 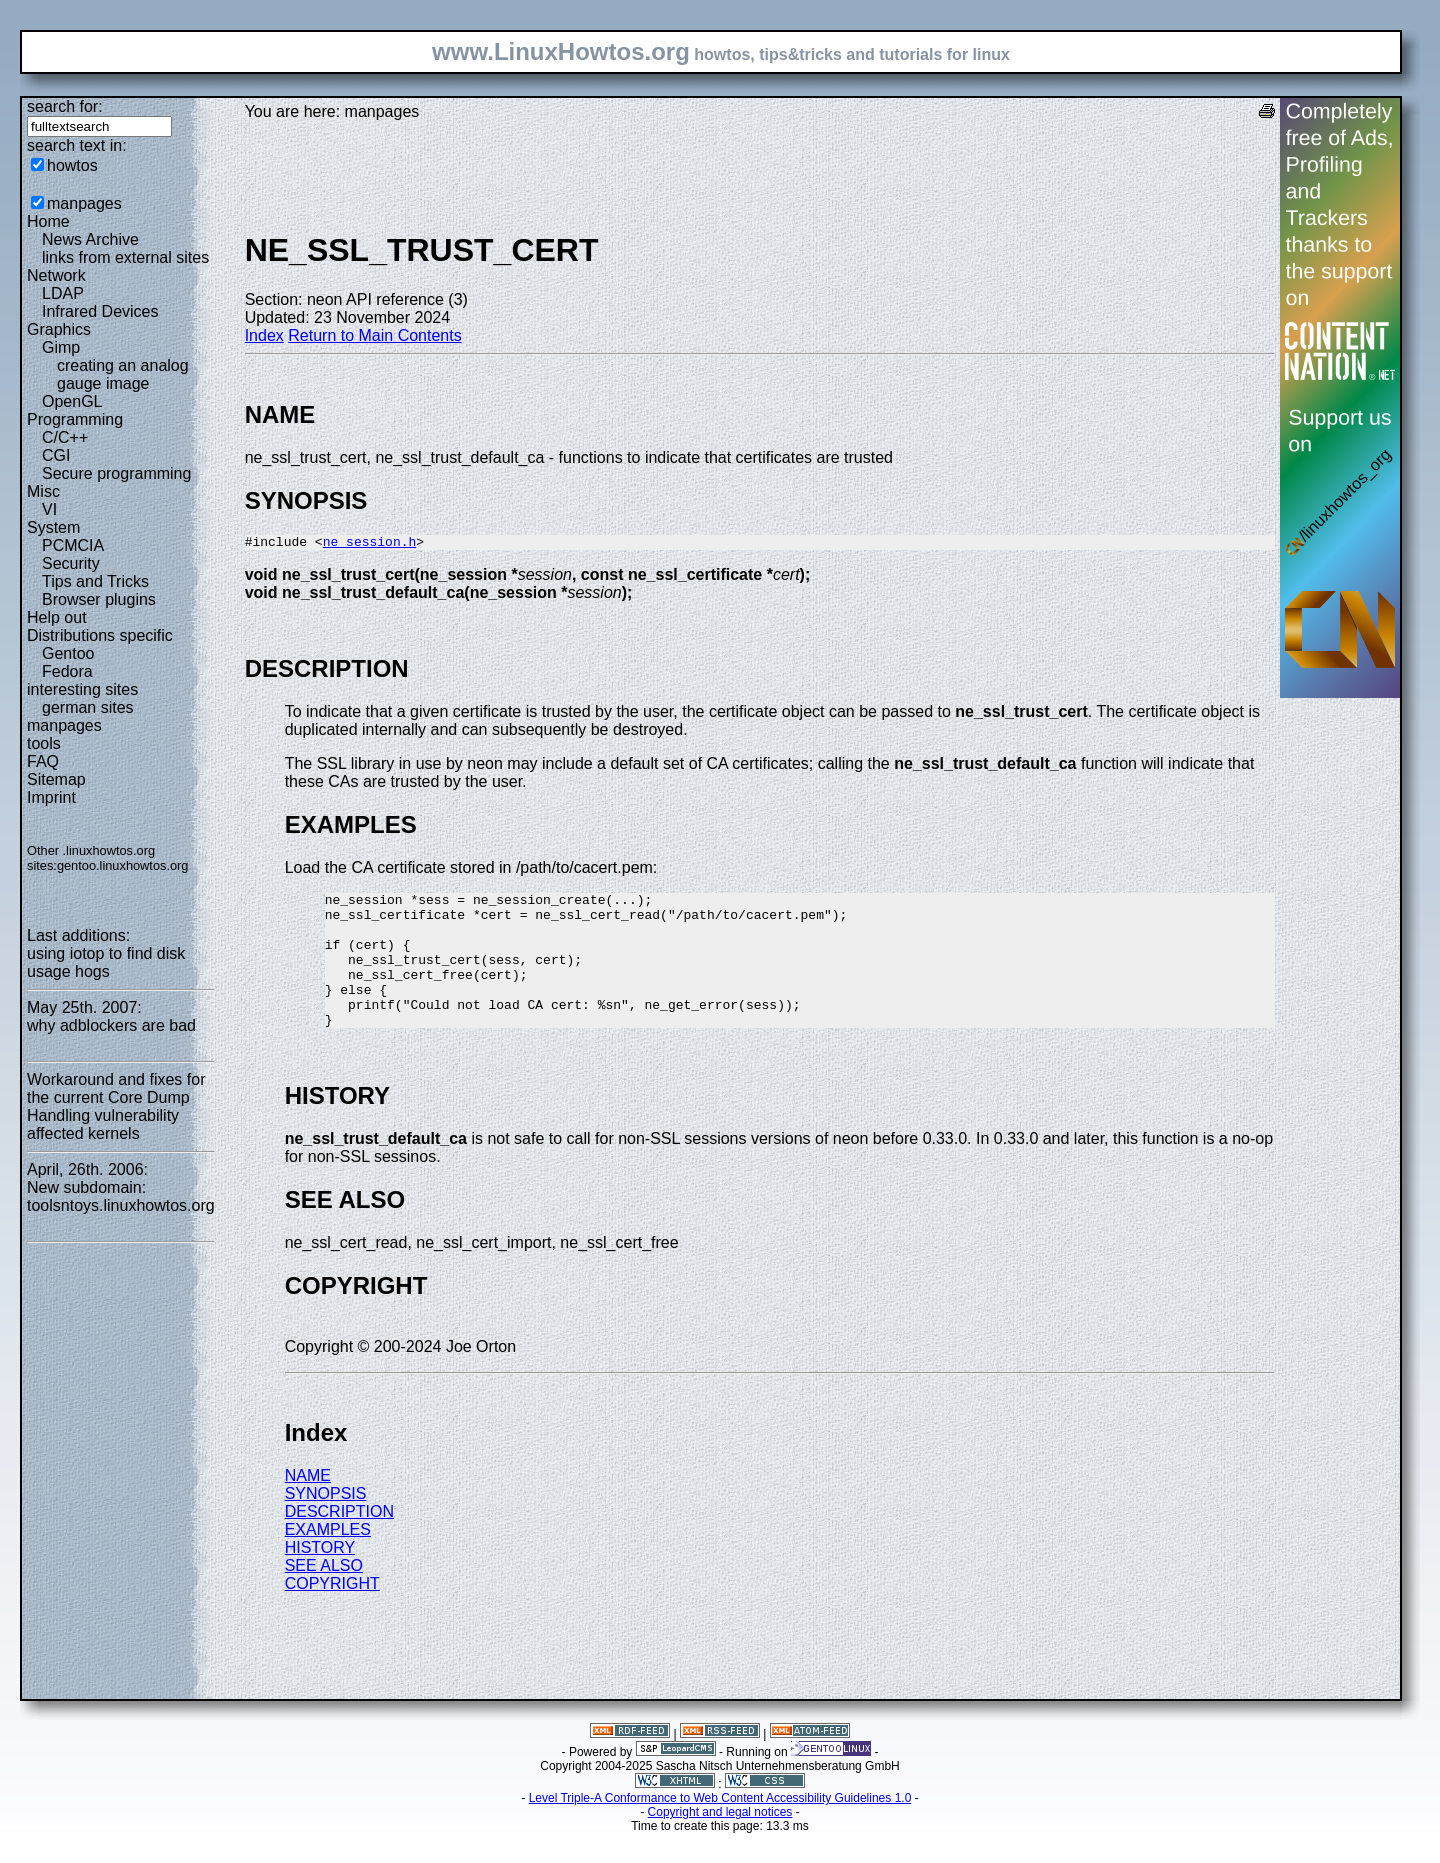 I want to click on Imprint, so click(x=51, y=797).